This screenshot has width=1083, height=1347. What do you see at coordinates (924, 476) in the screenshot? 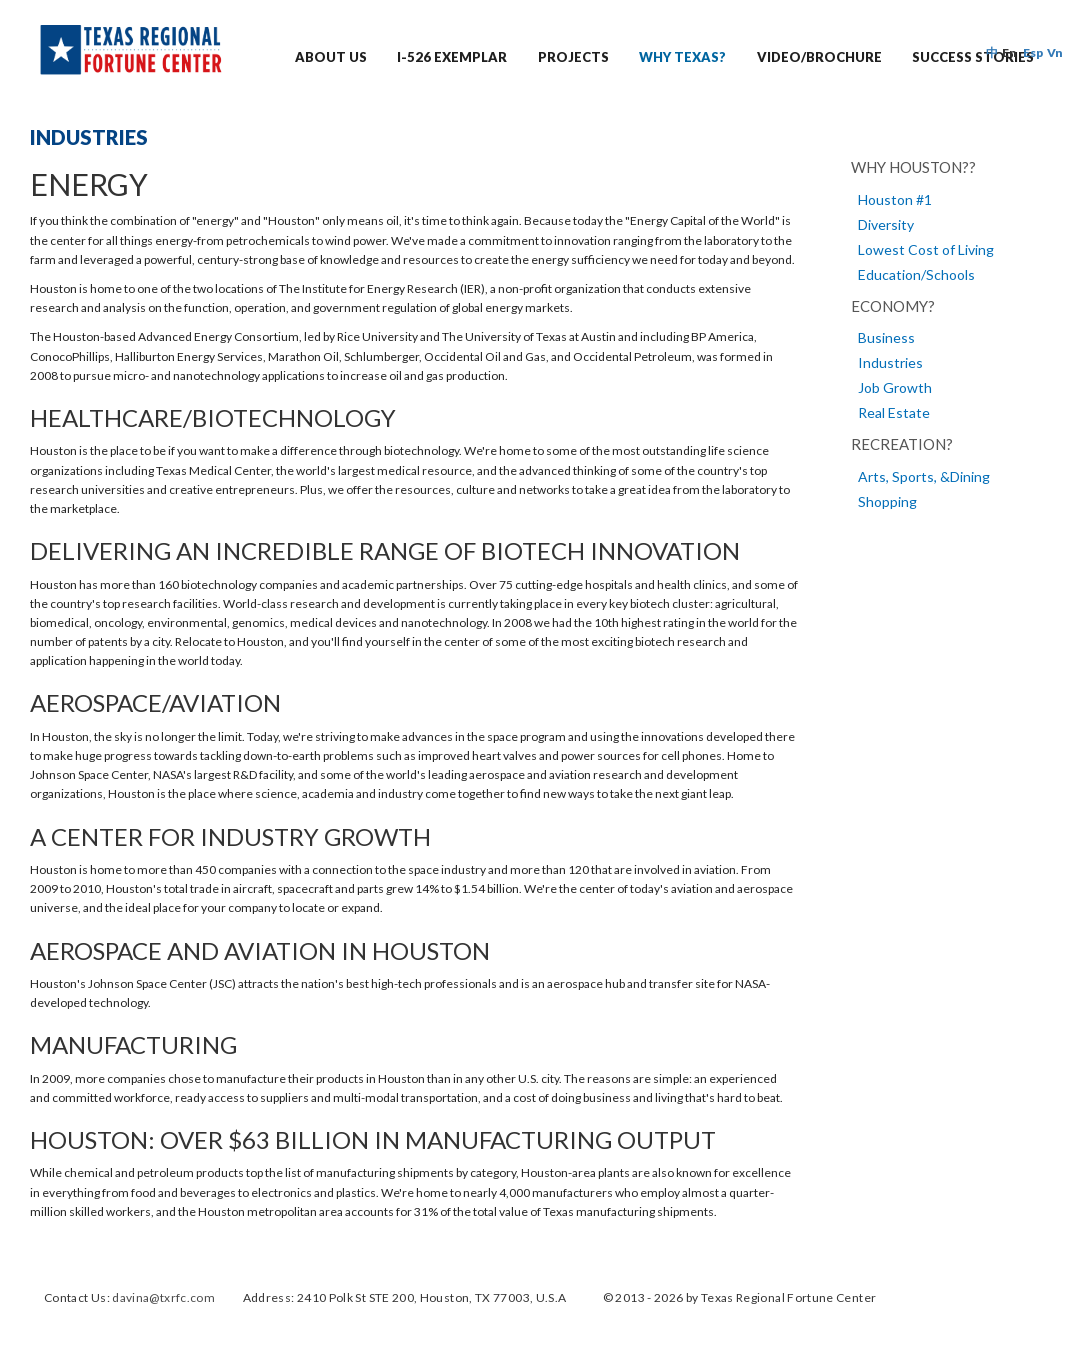
I see `Arts, Sports, &Dining` at bounding box center [924, 476].